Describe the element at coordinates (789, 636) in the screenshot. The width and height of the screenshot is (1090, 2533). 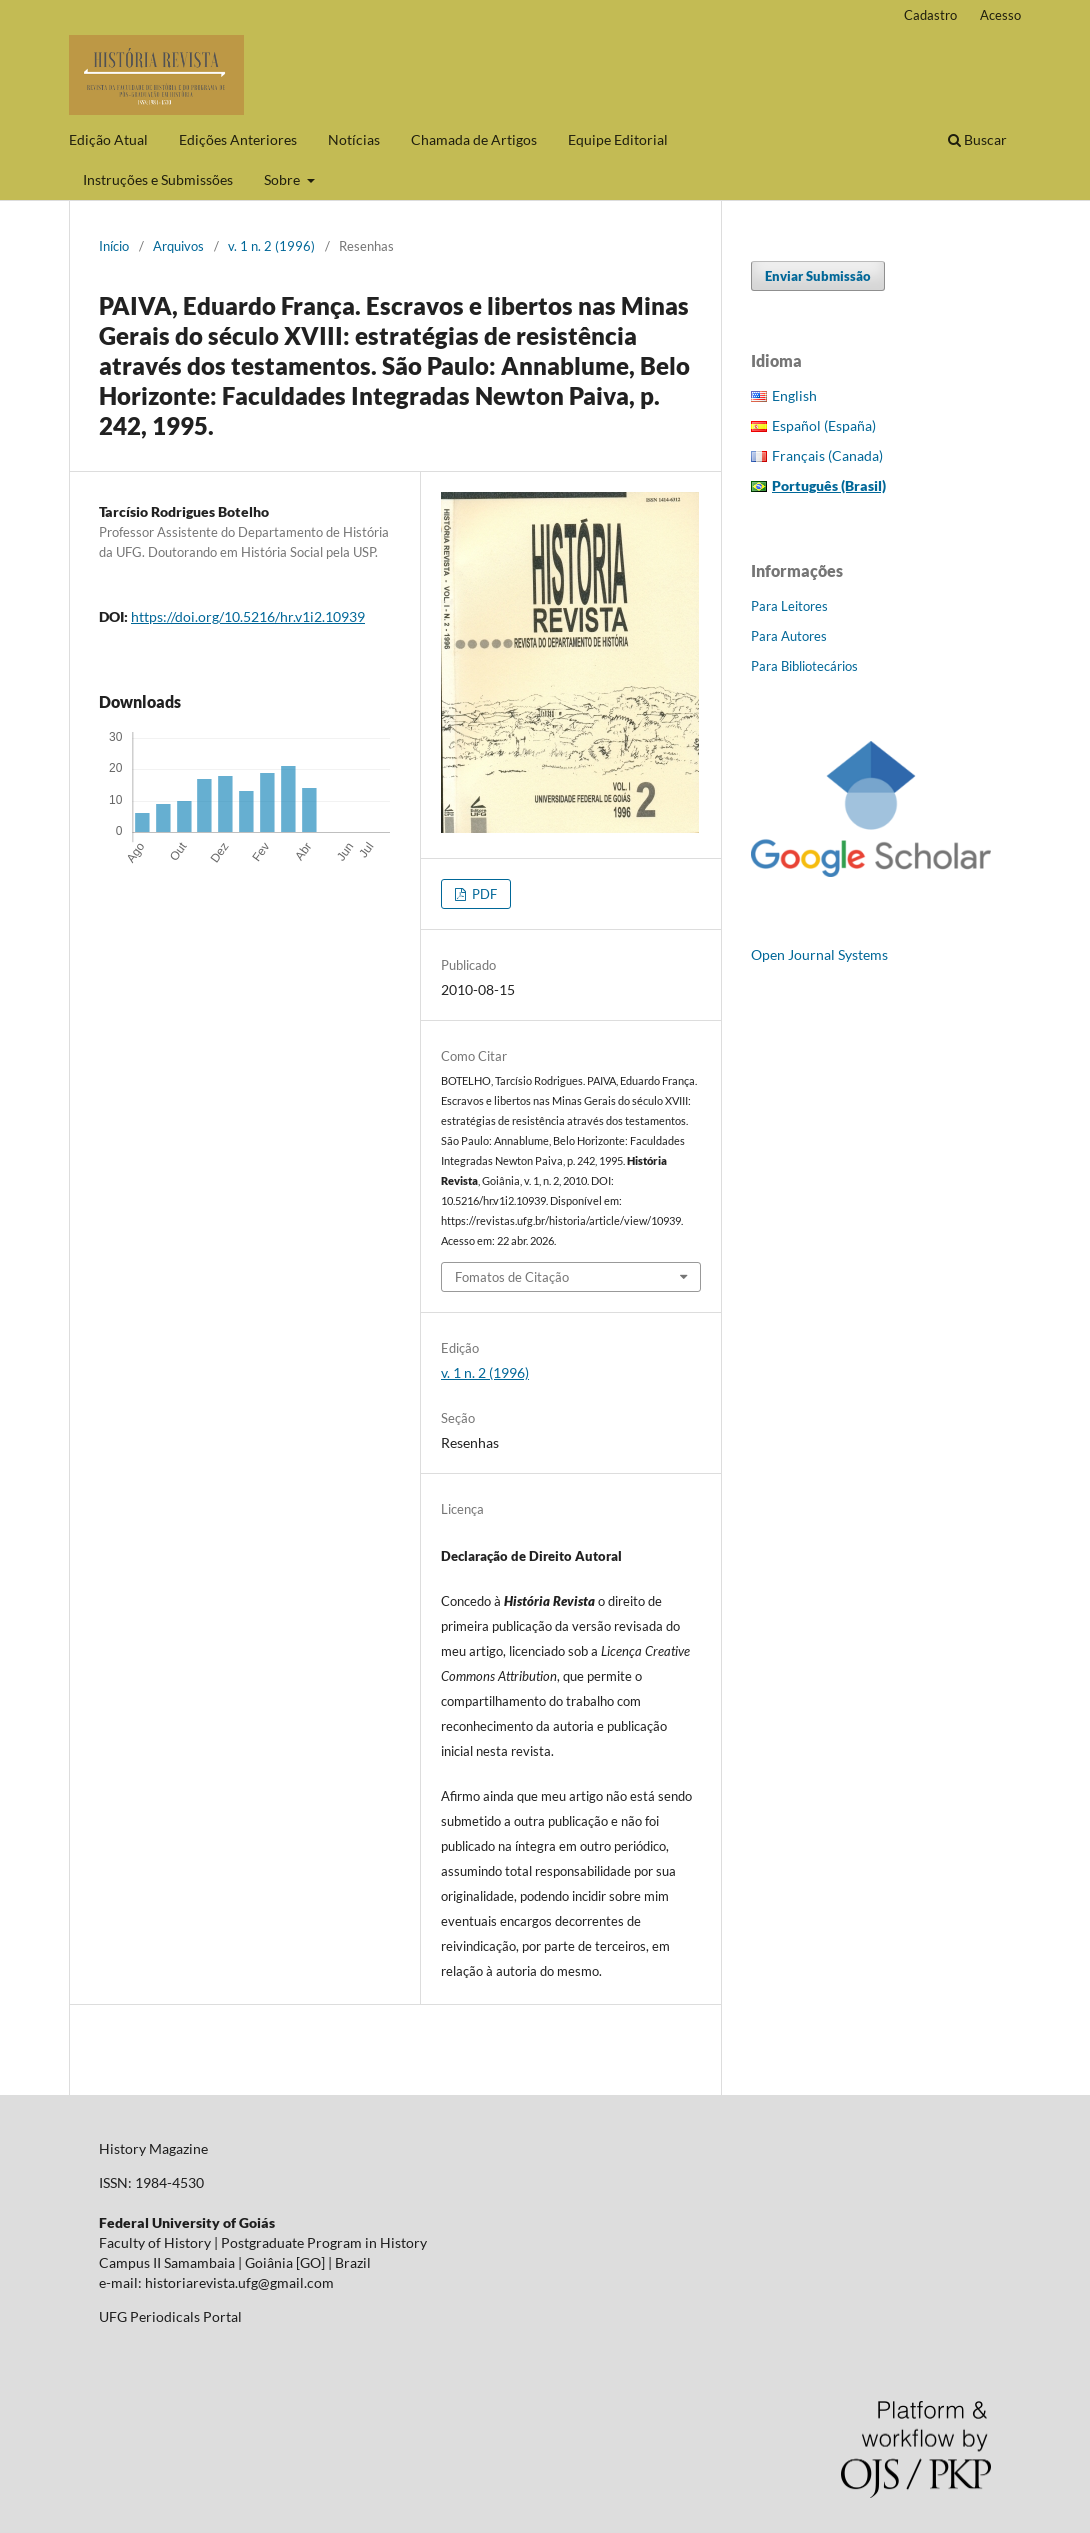
I see `Para Autores` at that location.